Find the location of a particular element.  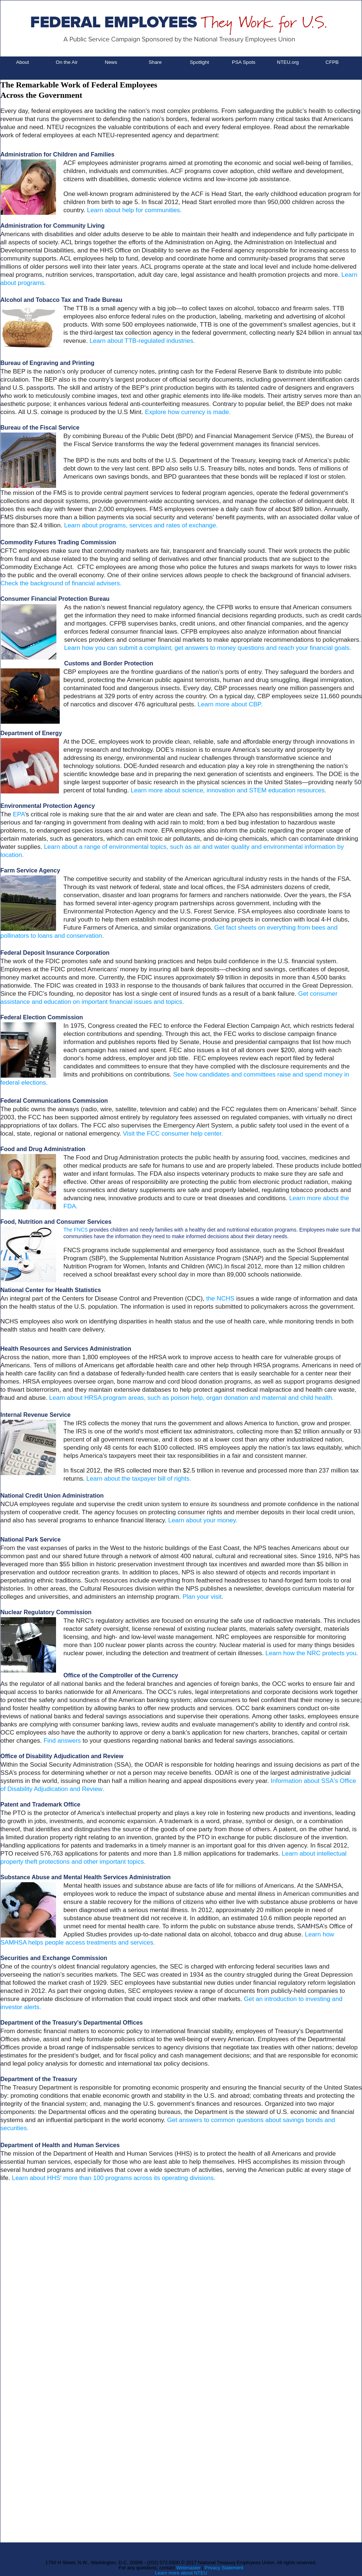

CFPB is located at coordinates (332, 62).